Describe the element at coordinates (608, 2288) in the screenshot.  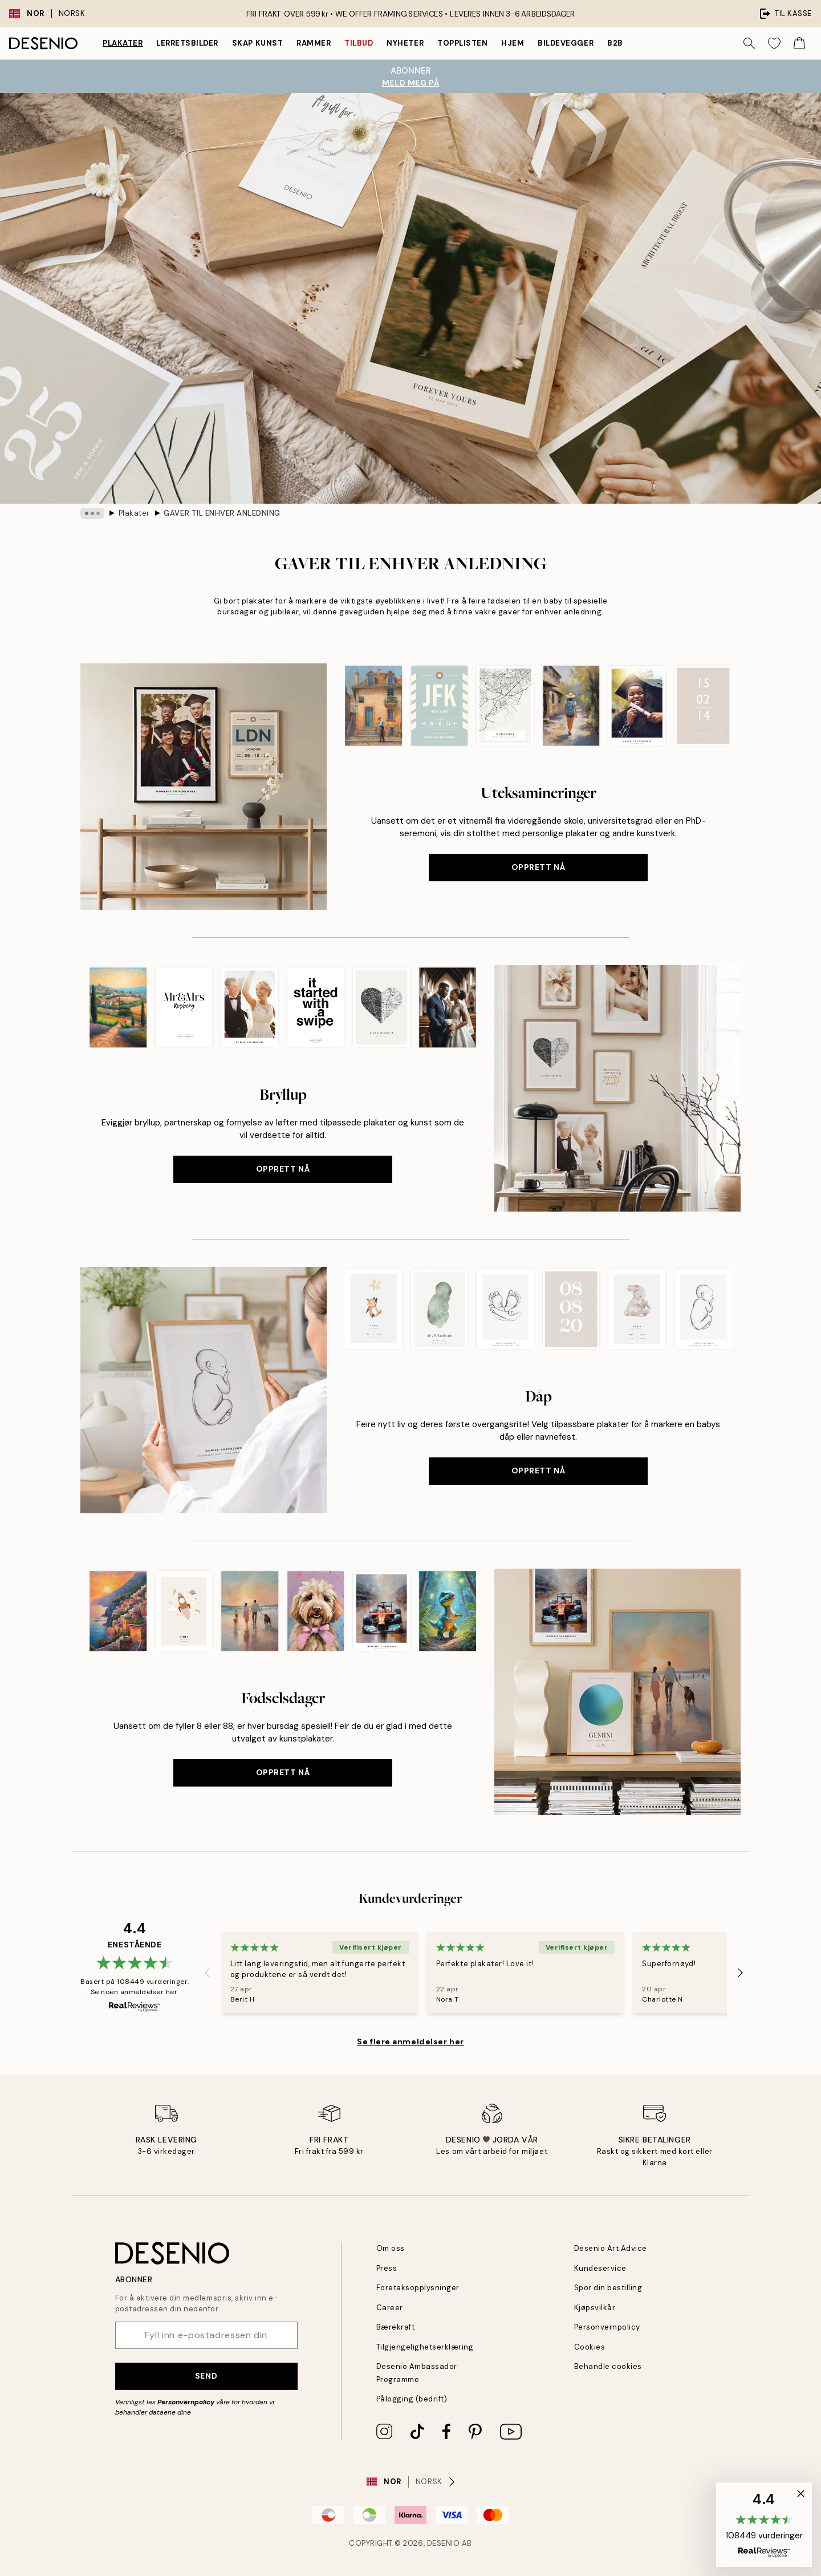
I see `Spor din bestilling` at that location.